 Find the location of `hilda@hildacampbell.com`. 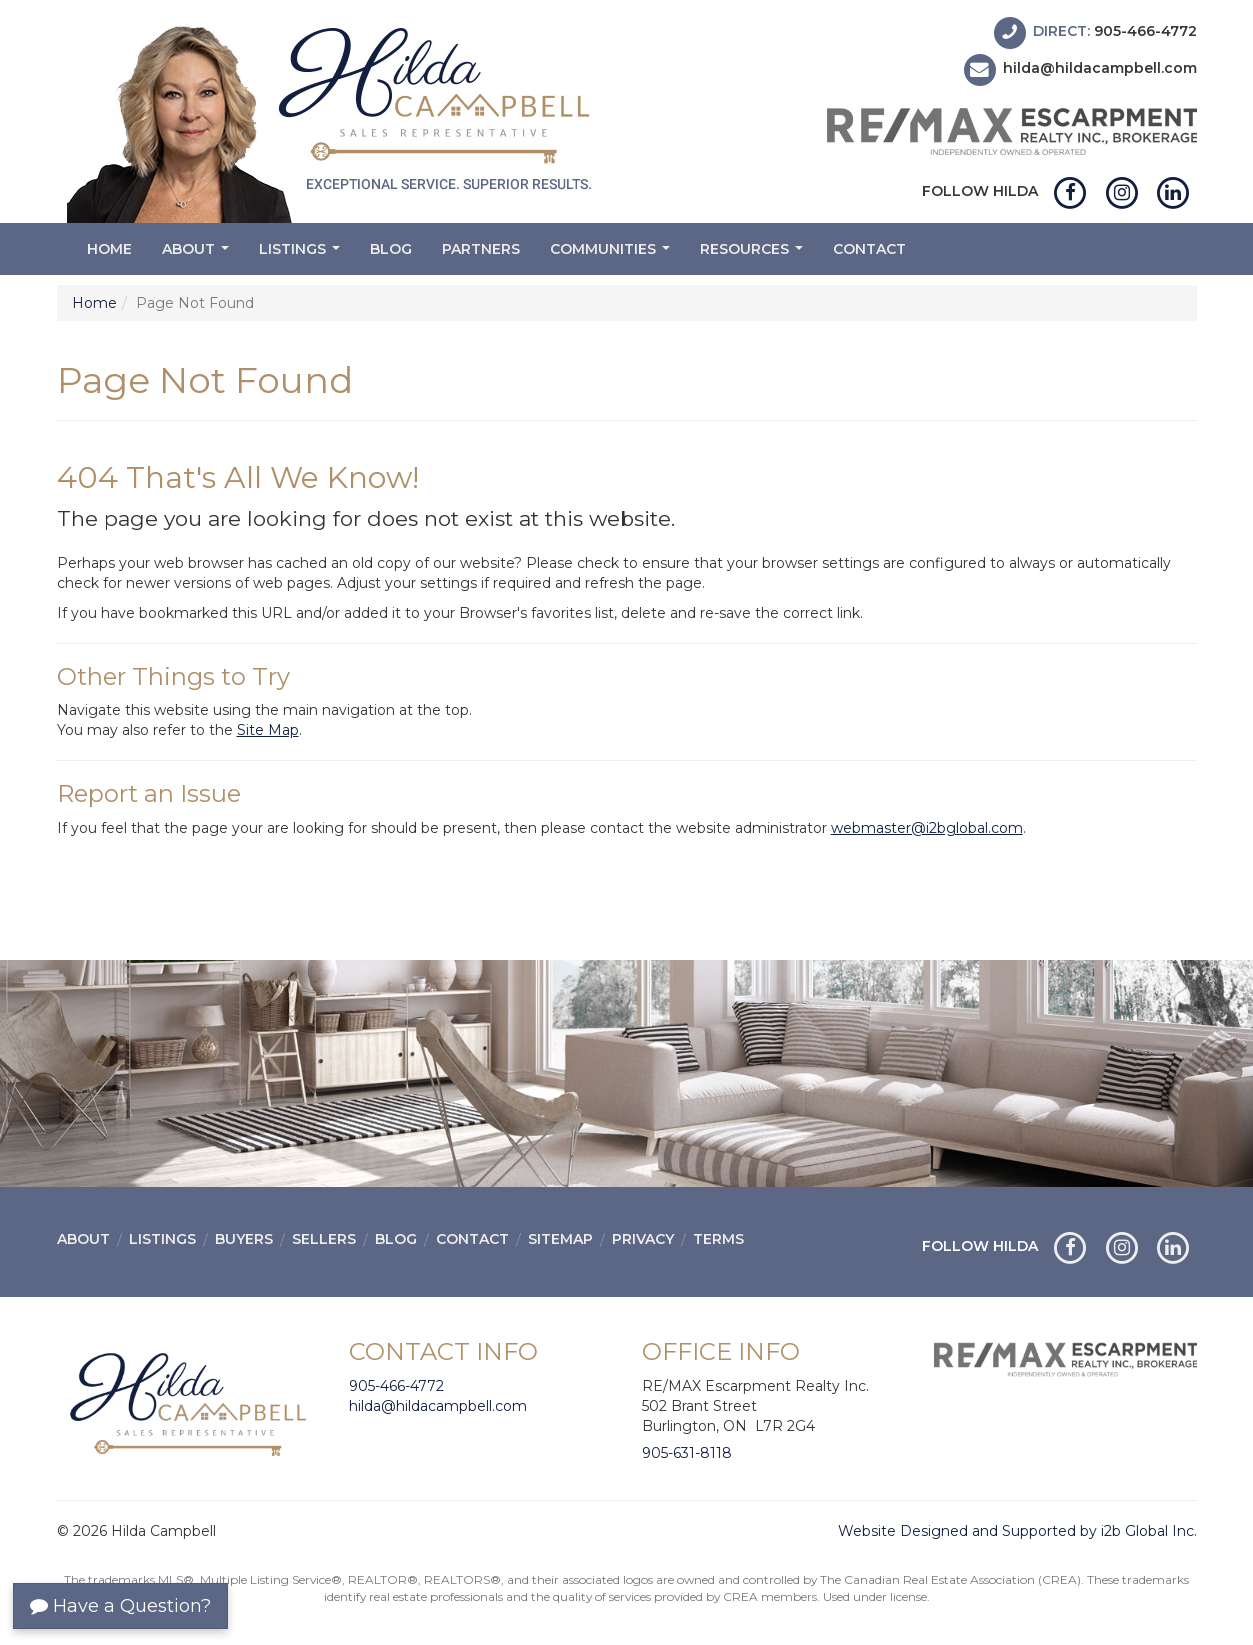

hilda@hildacampbell.com is located at coordinates (1100, 69).